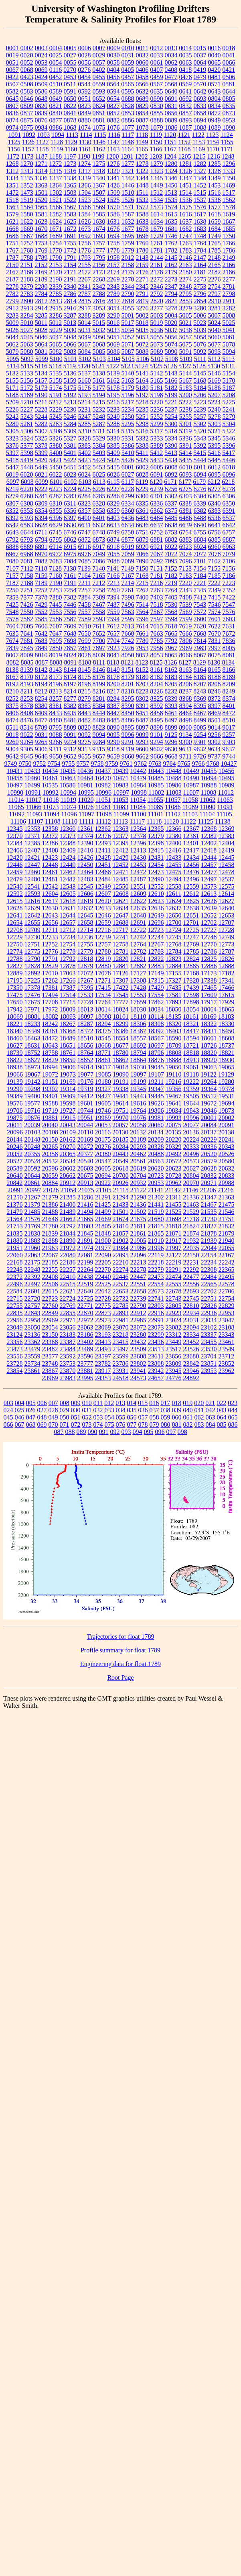  Describe the element at coordinates (138, 994) in the screenshot. I see `17553` at that location.